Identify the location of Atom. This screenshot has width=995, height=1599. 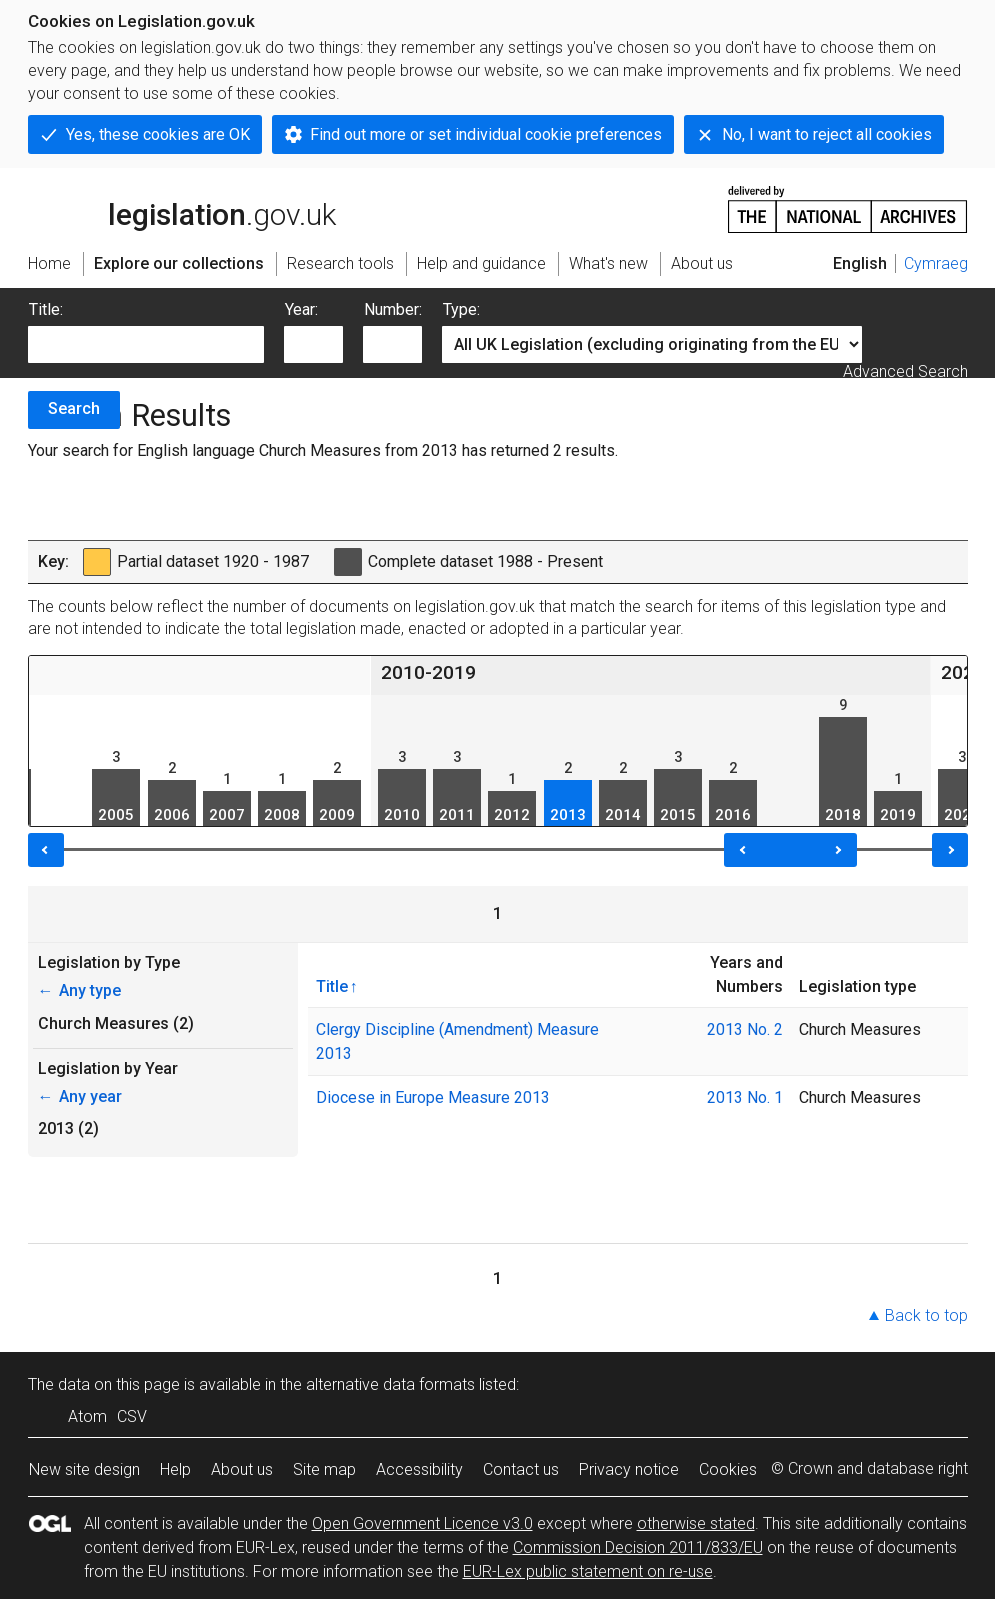
(87, 1416).